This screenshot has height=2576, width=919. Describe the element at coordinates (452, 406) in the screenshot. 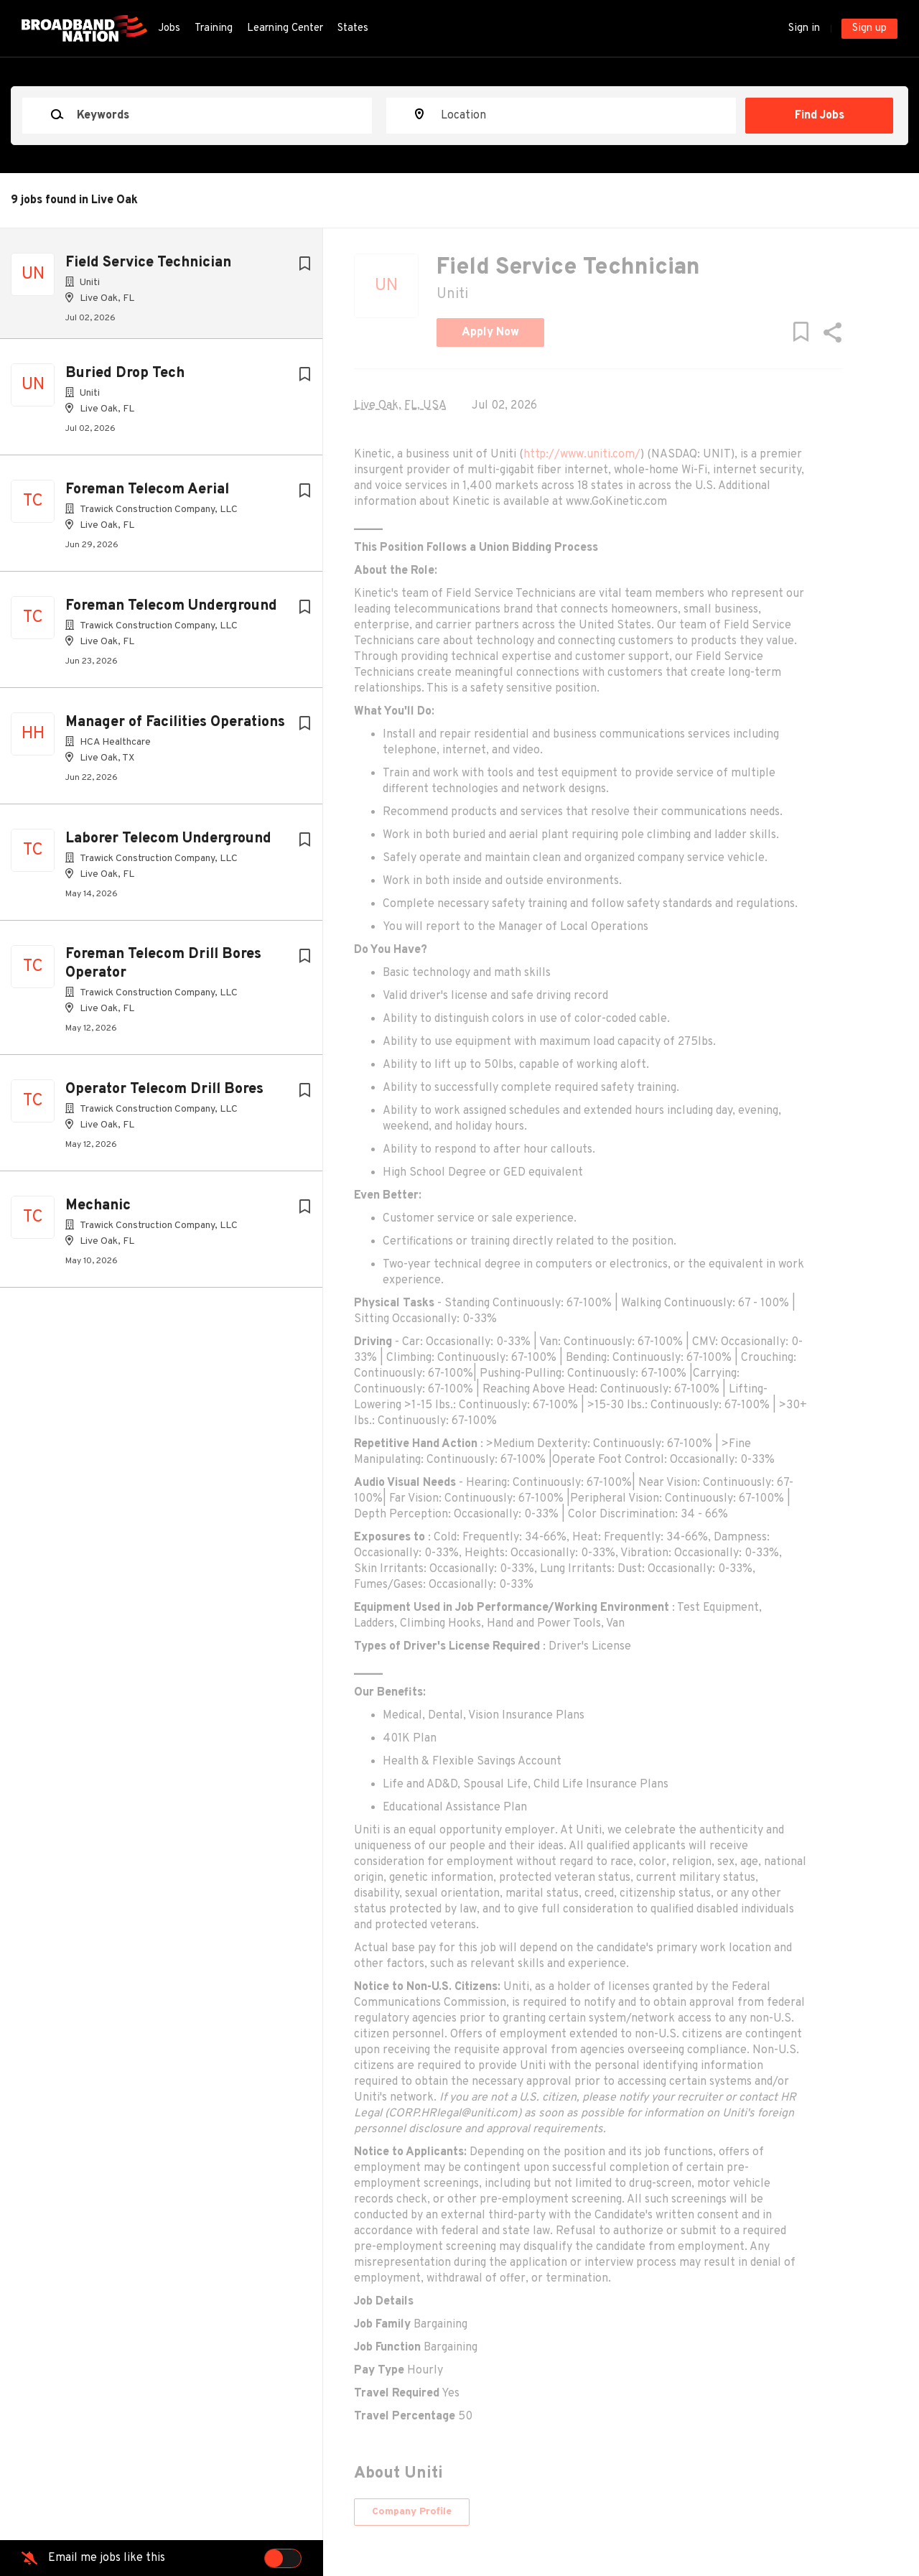

I see `Live Oak, FL, USA` at that location.